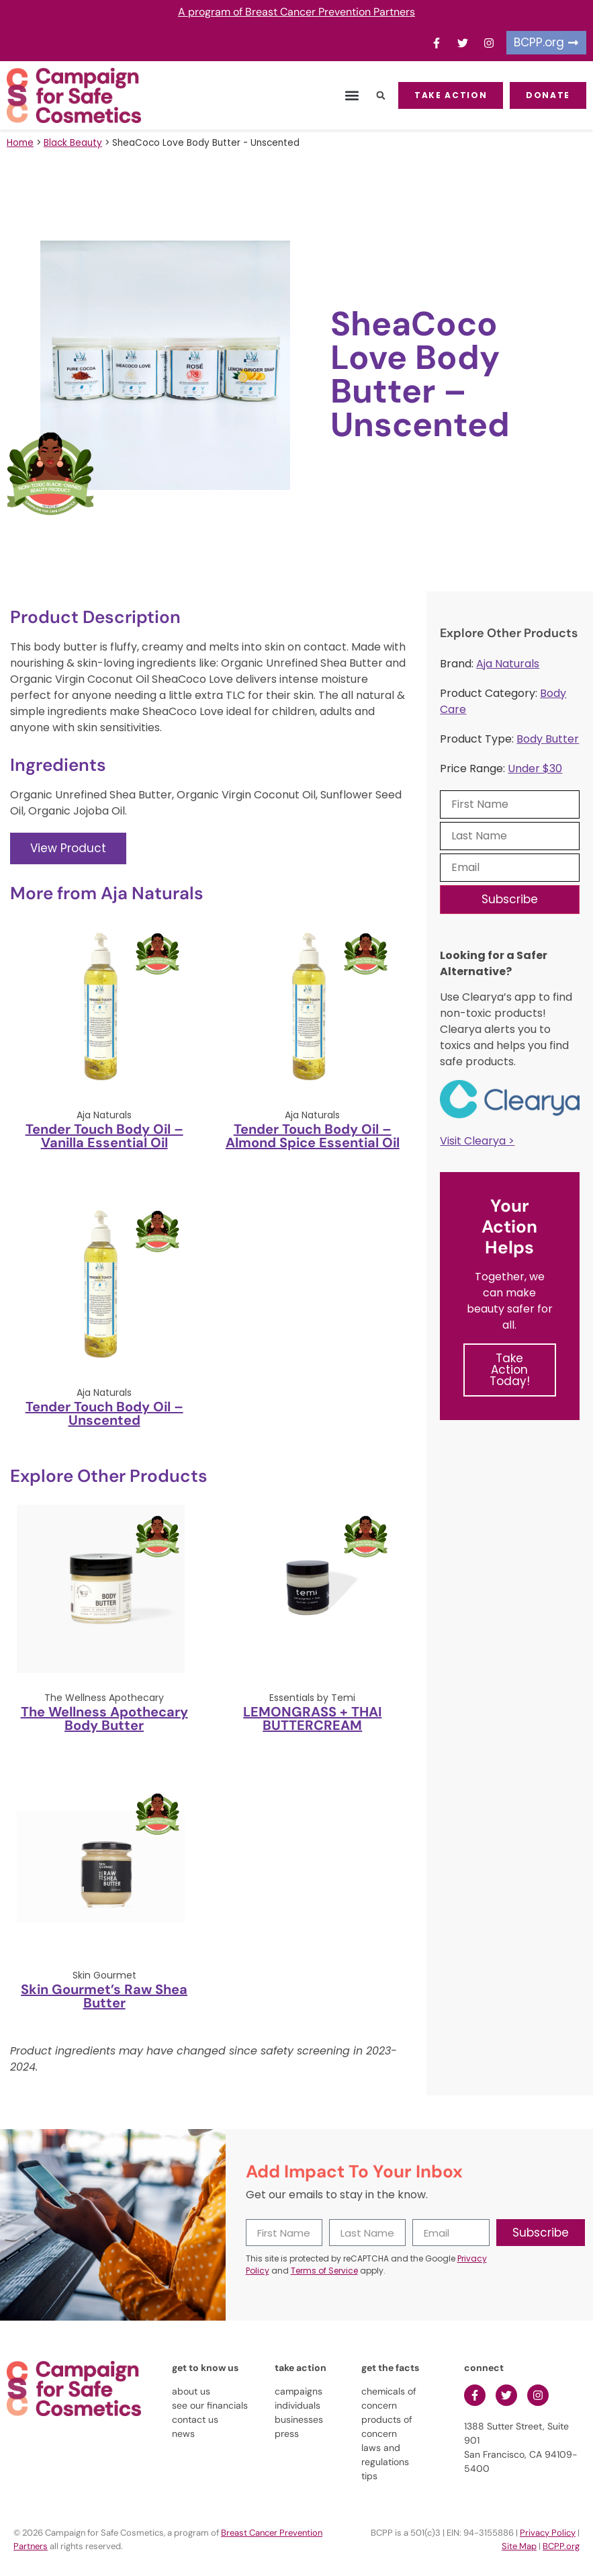 Image resolution: width=593 pixels, height=2576 pixels. What do you see at coordinates (195, 2419) in the screenshot?
I see `contact us` at bounding box center [195, 2419].